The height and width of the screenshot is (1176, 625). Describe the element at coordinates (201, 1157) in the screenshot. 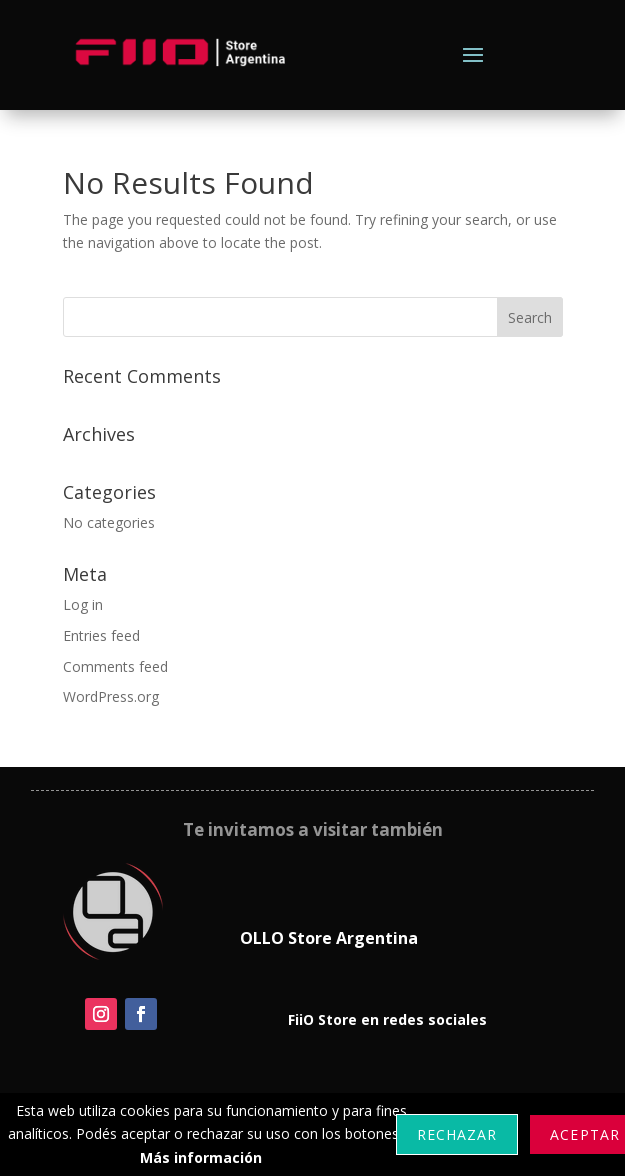

I see `Más información` at that location.